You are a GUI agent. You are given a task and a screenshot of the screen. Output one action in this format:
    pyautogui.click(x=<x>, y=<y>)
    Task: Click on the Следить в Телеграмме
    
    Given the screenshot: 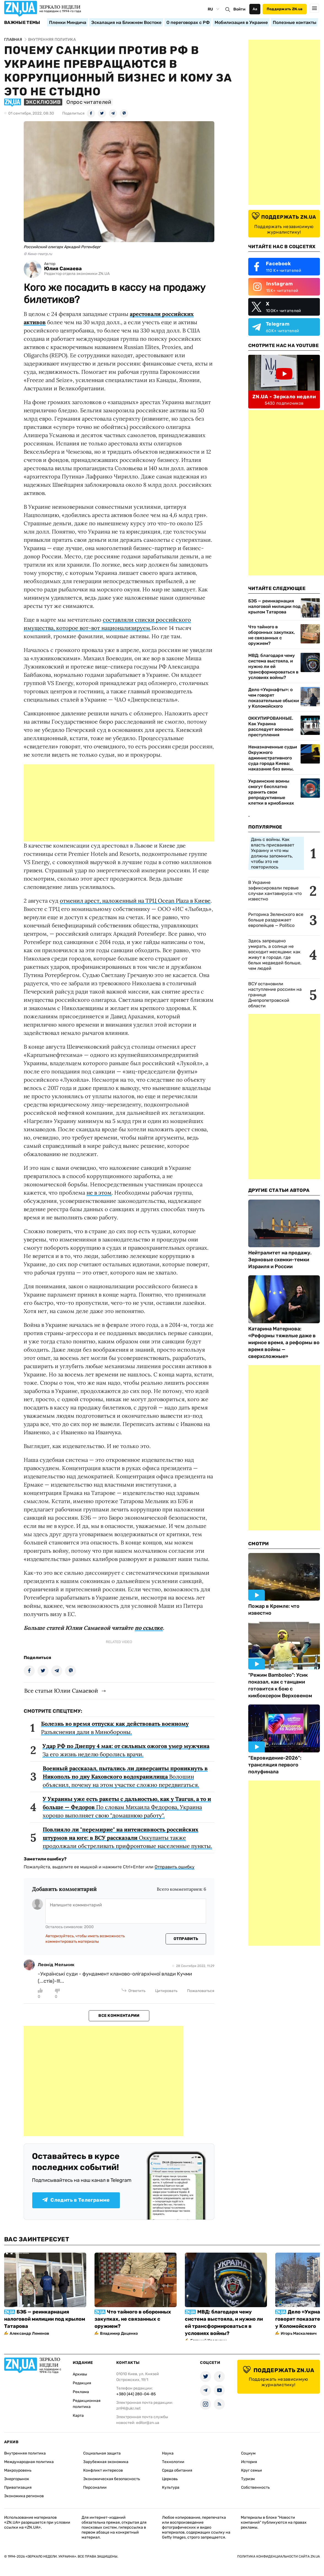 What is the action you would take?
    pyautogui.click(x=76, y=2200)
    